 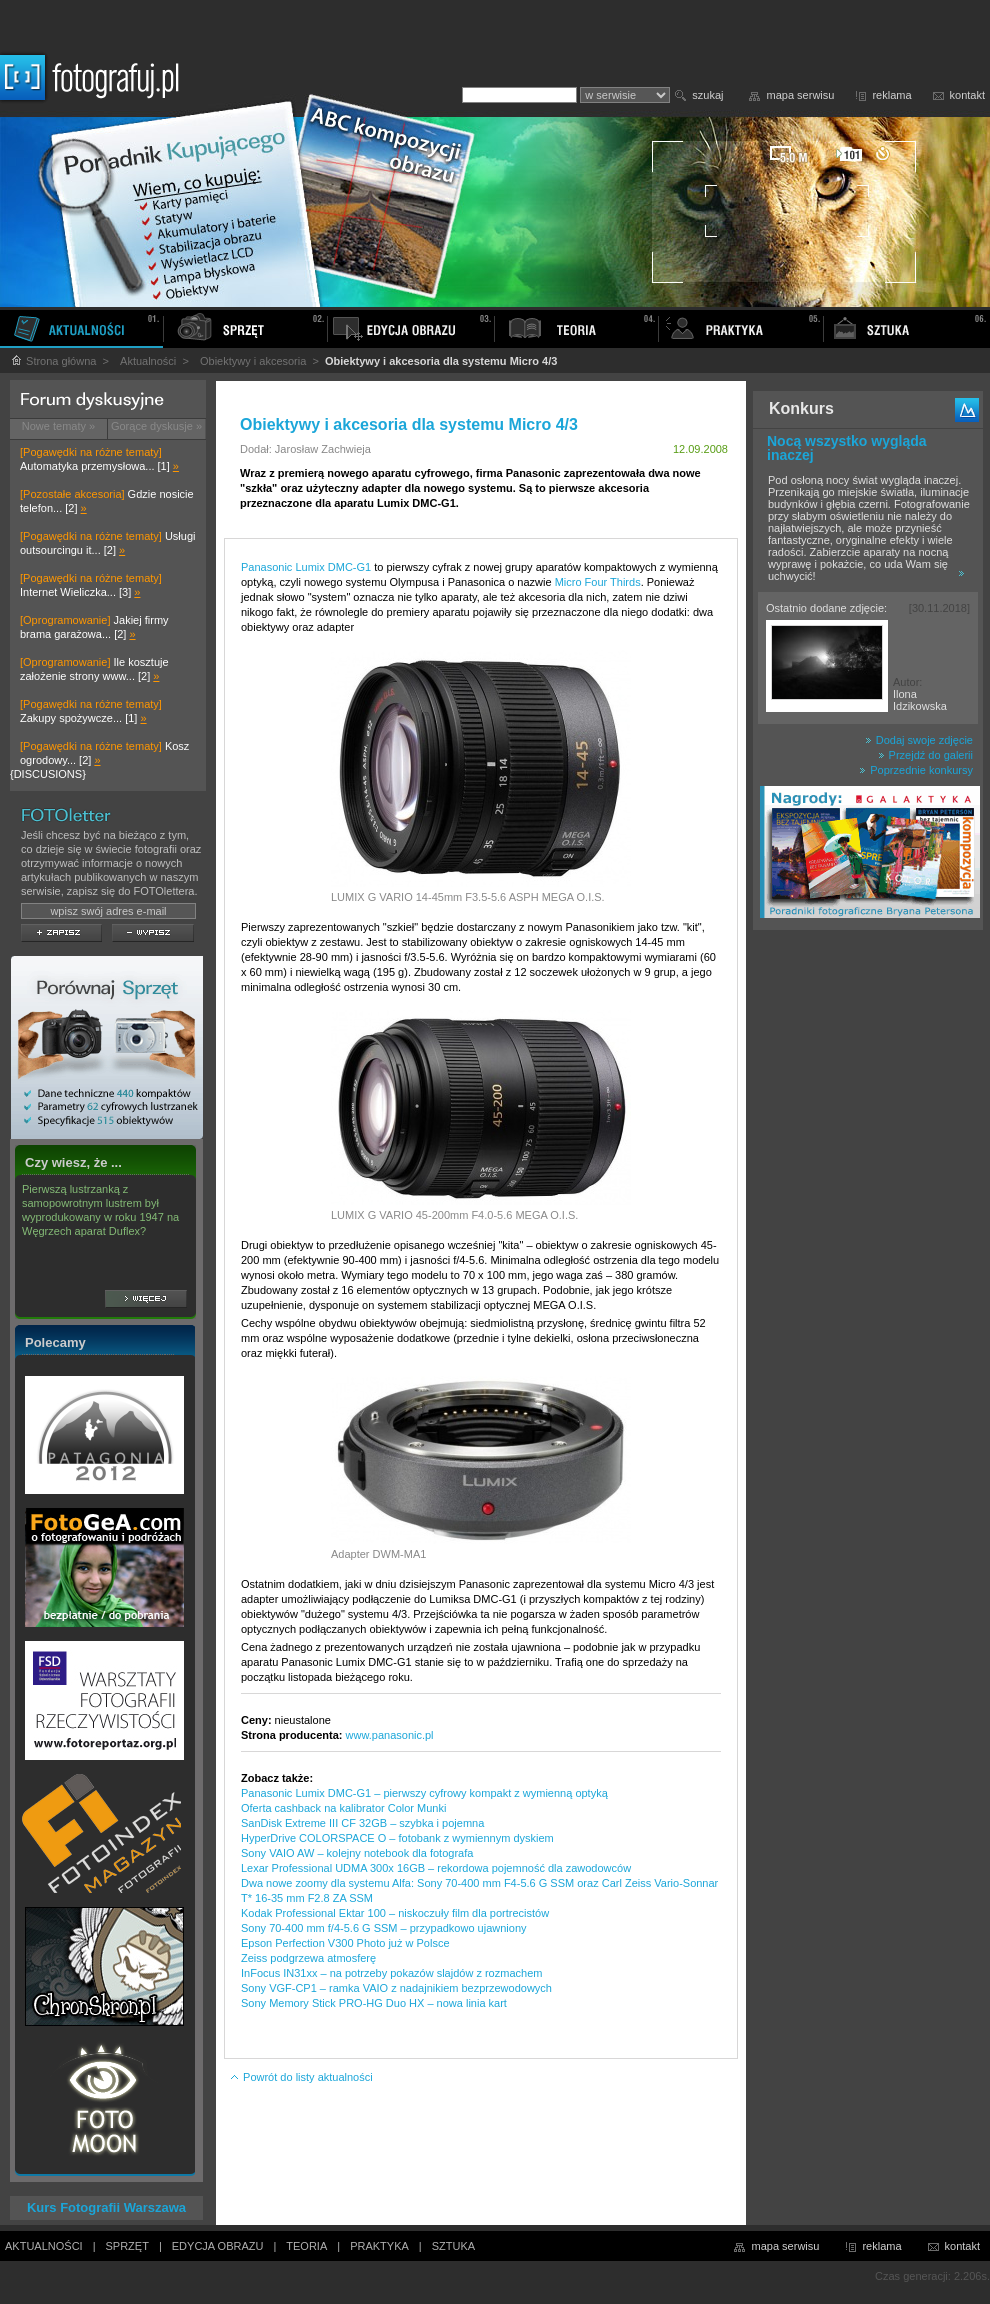 What do you see at coordinates (384, 1928) in the screenshot?
I see `Sony 70-400 mm f/4-5.6 G SSM – przypadkowo ujawniony` at bounding box center [384, 1928].